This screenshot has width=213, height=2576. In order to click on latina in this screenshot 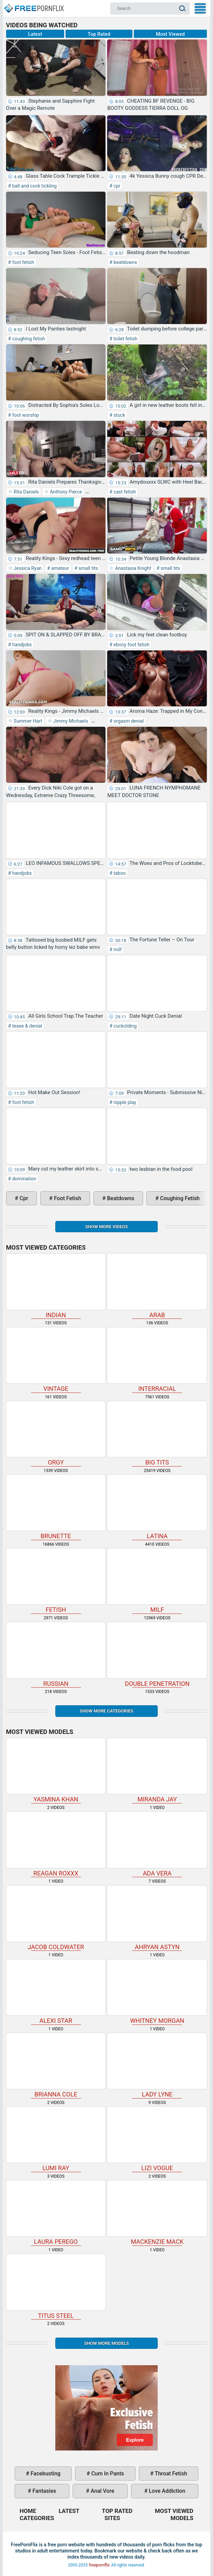, I will do `click(157, 1507)`.